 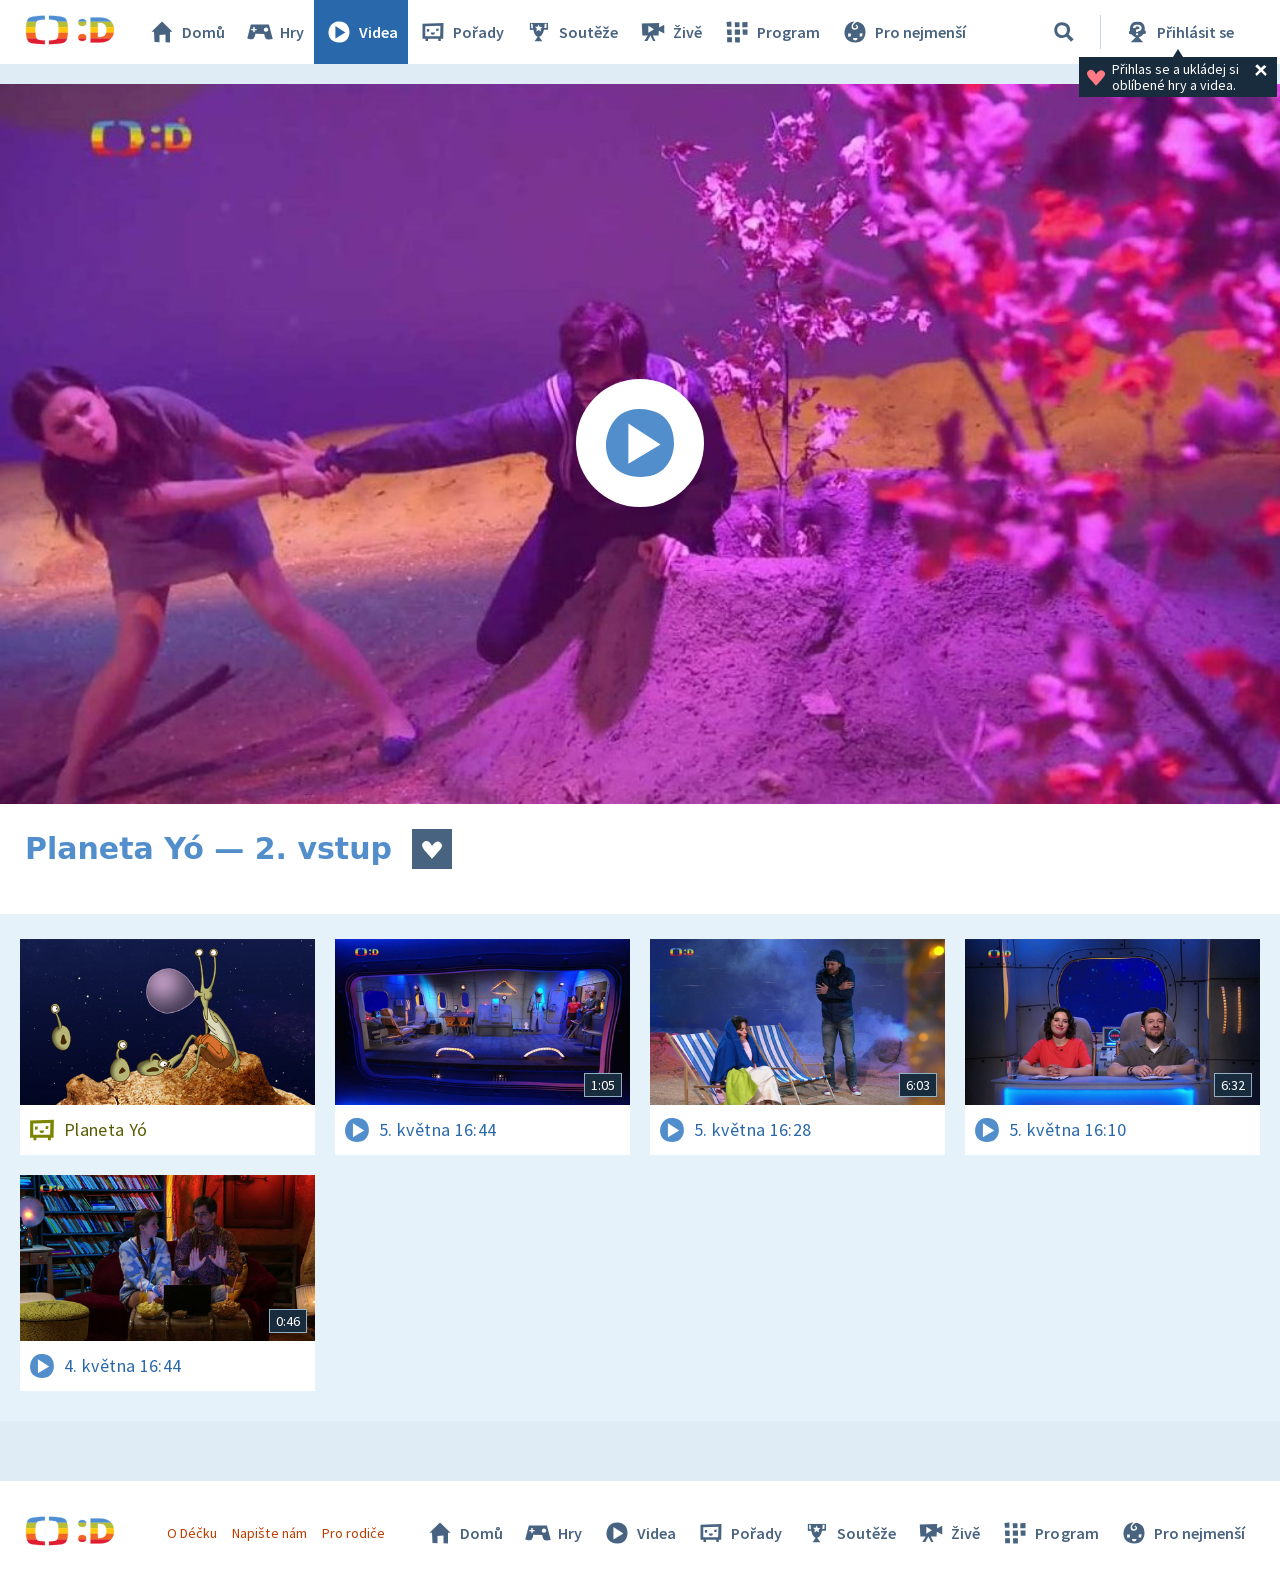 I want to click on Napište nám, so click(x=269, y=1533).